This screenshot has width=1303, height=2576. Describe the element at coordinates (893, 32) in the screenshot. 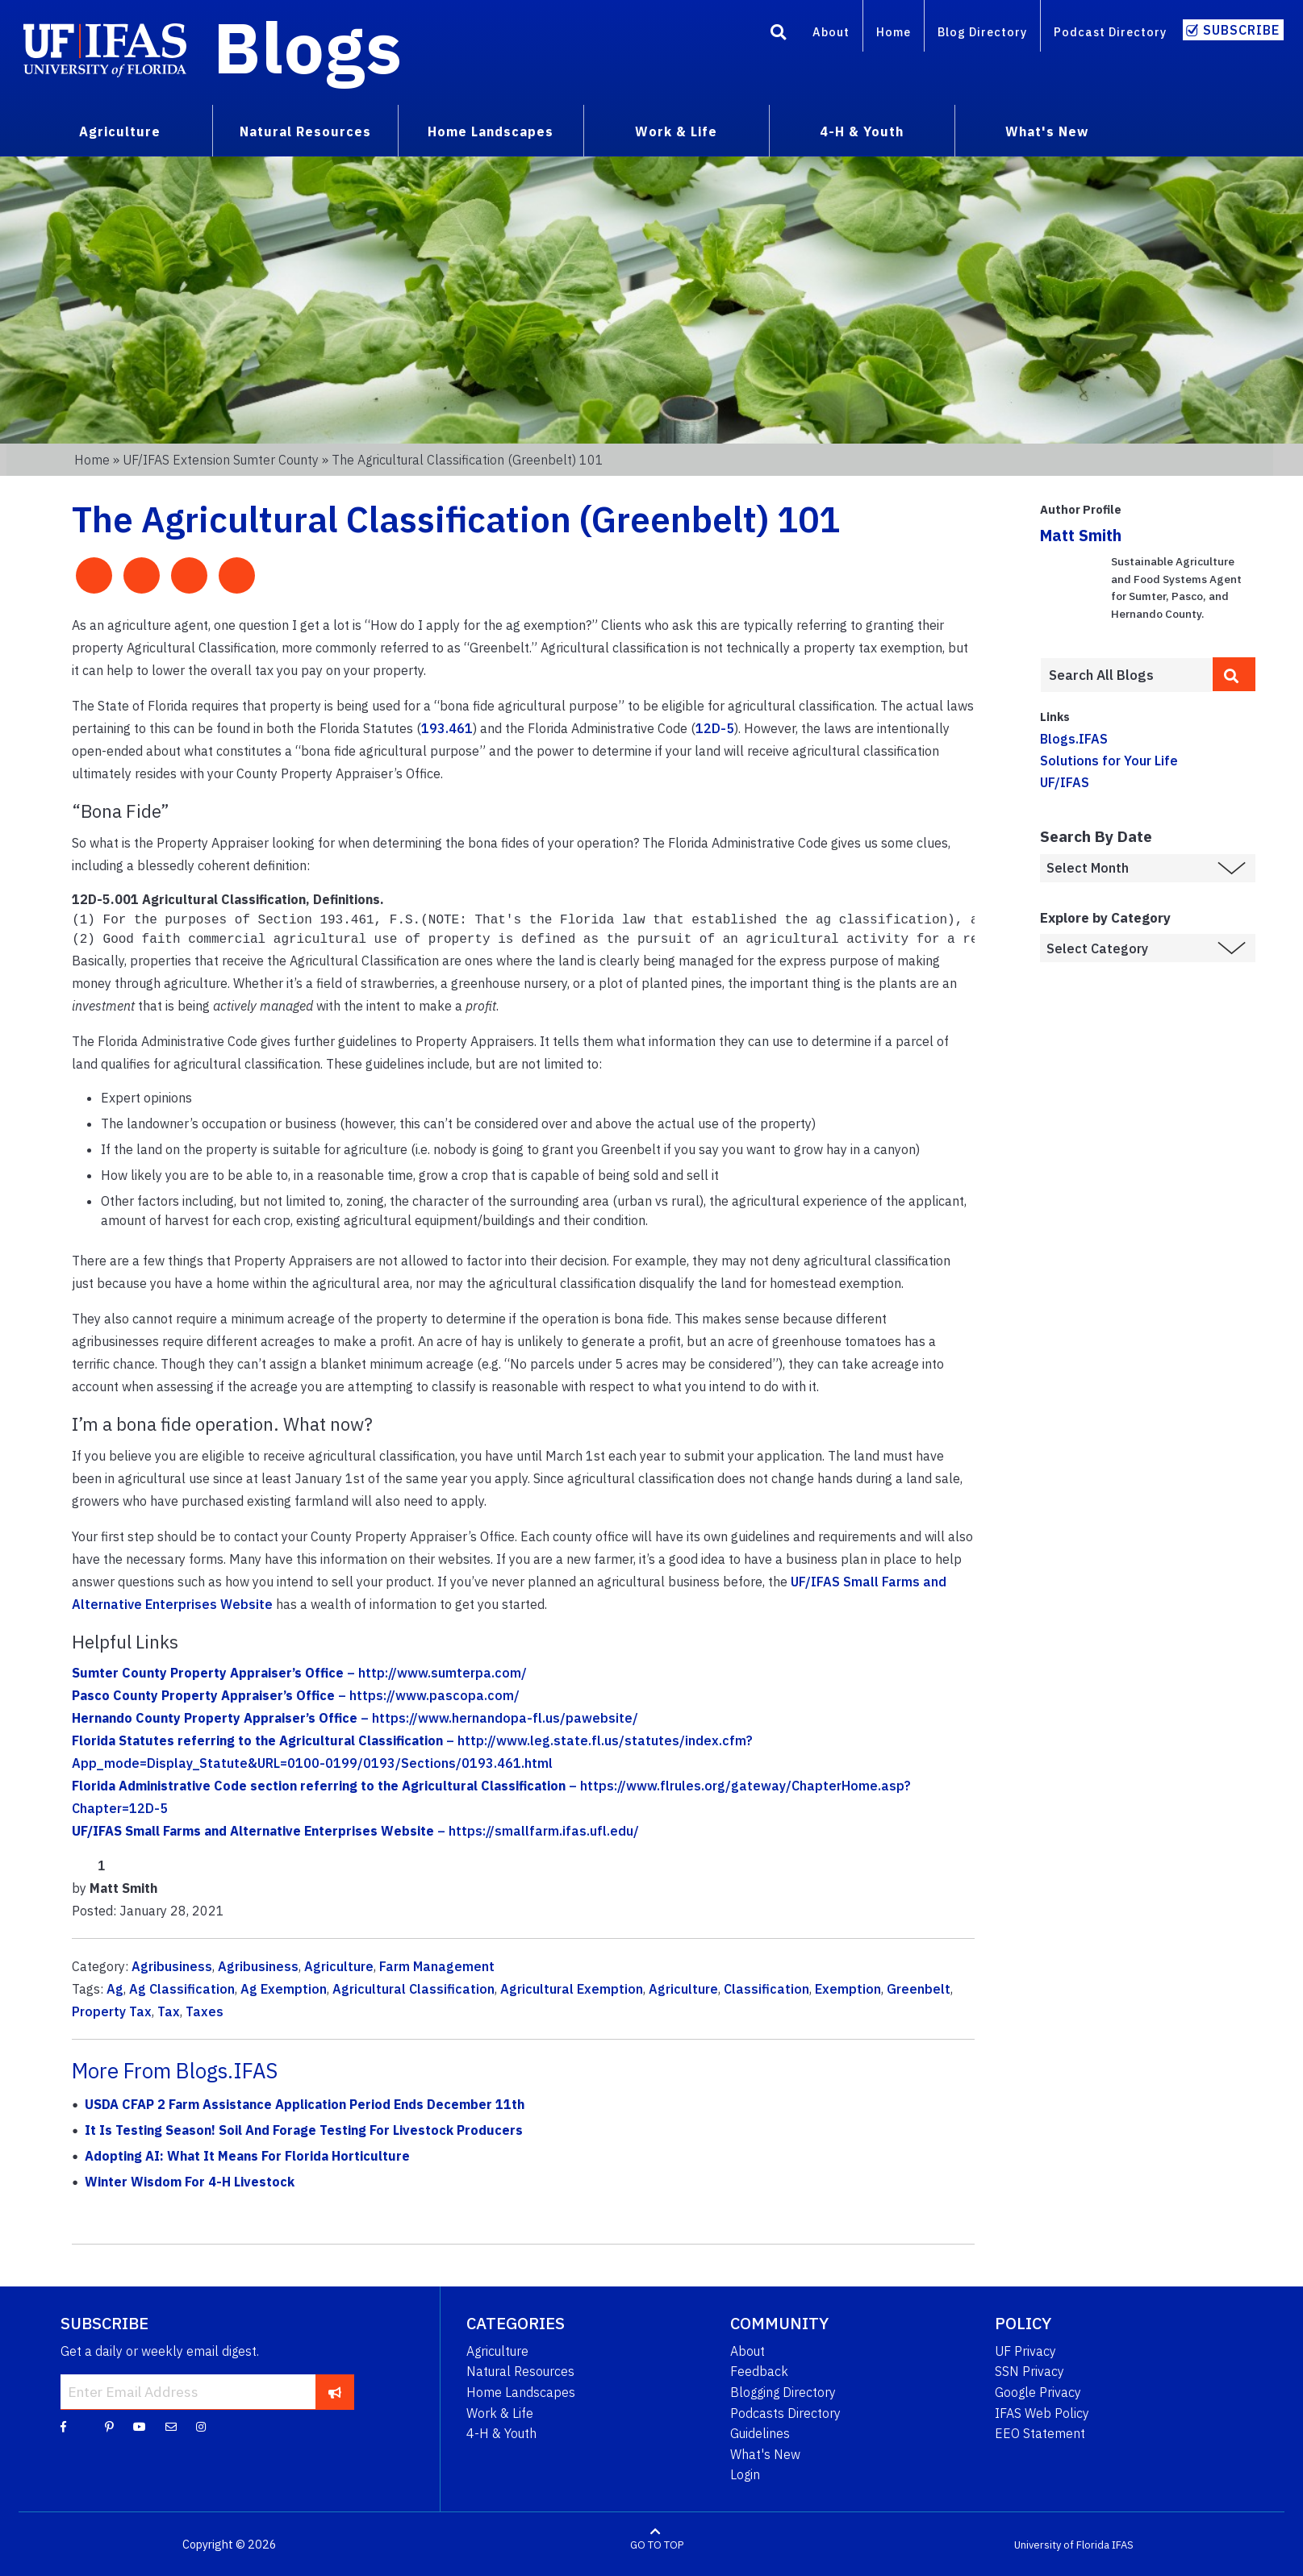

I see `Home` at that location.